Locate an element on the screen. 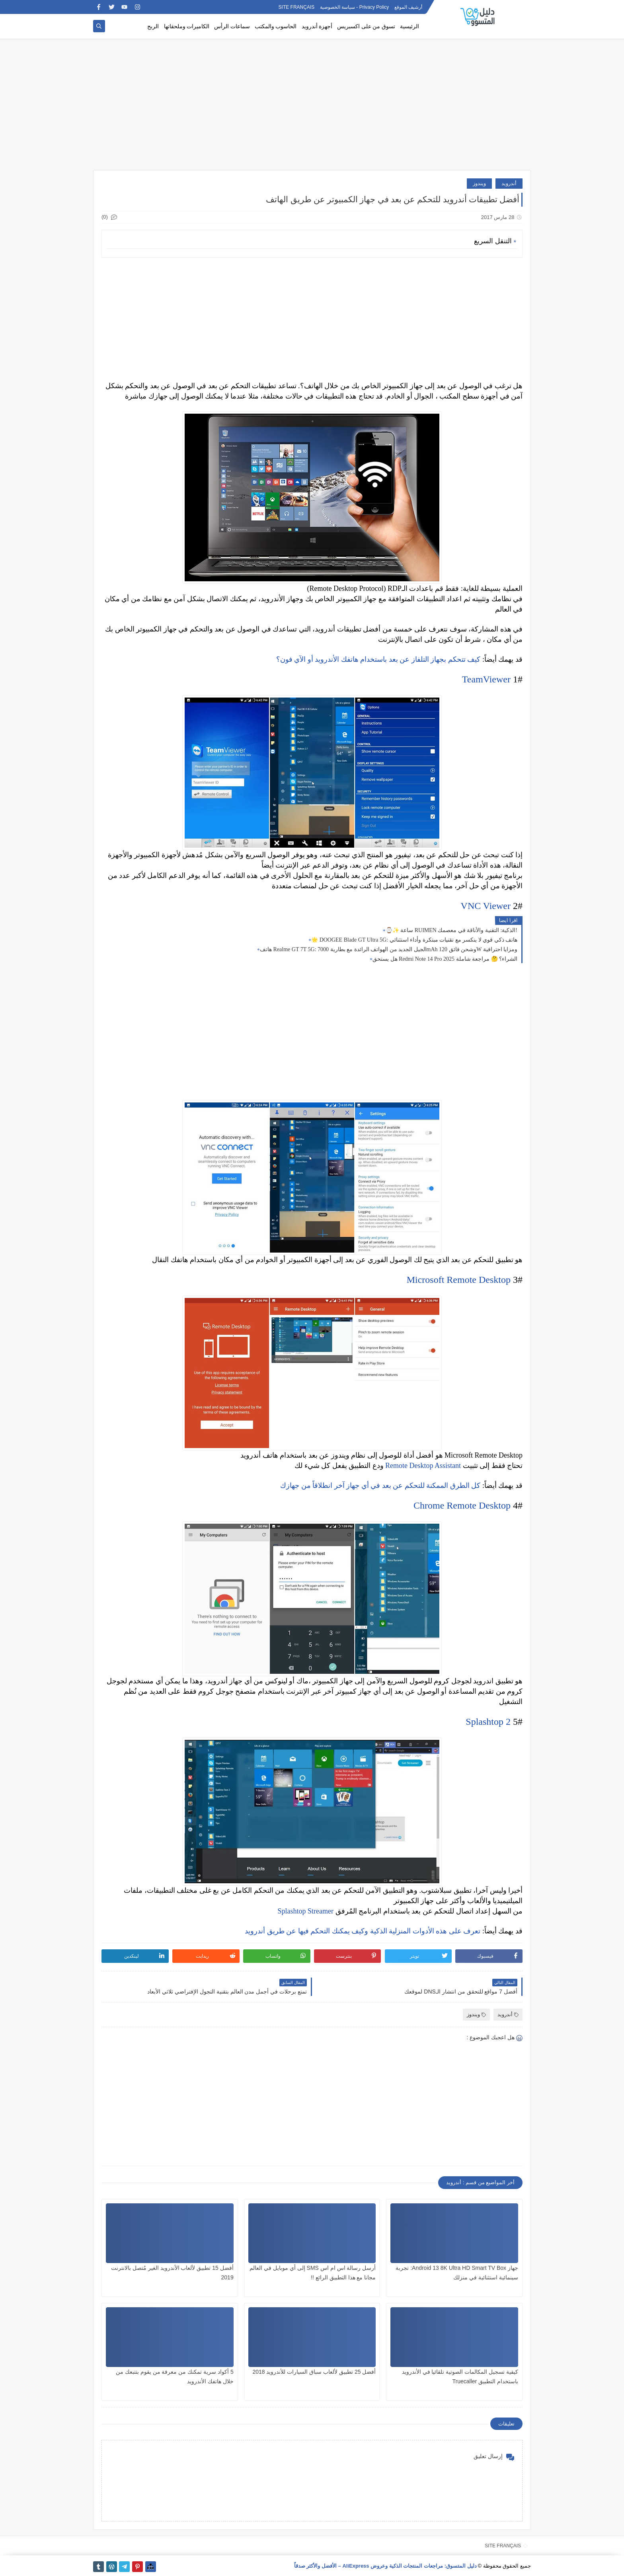 This screenshot has height=2576, width=624. SITE FRANÇAIS is located at coordinates (297, 7).